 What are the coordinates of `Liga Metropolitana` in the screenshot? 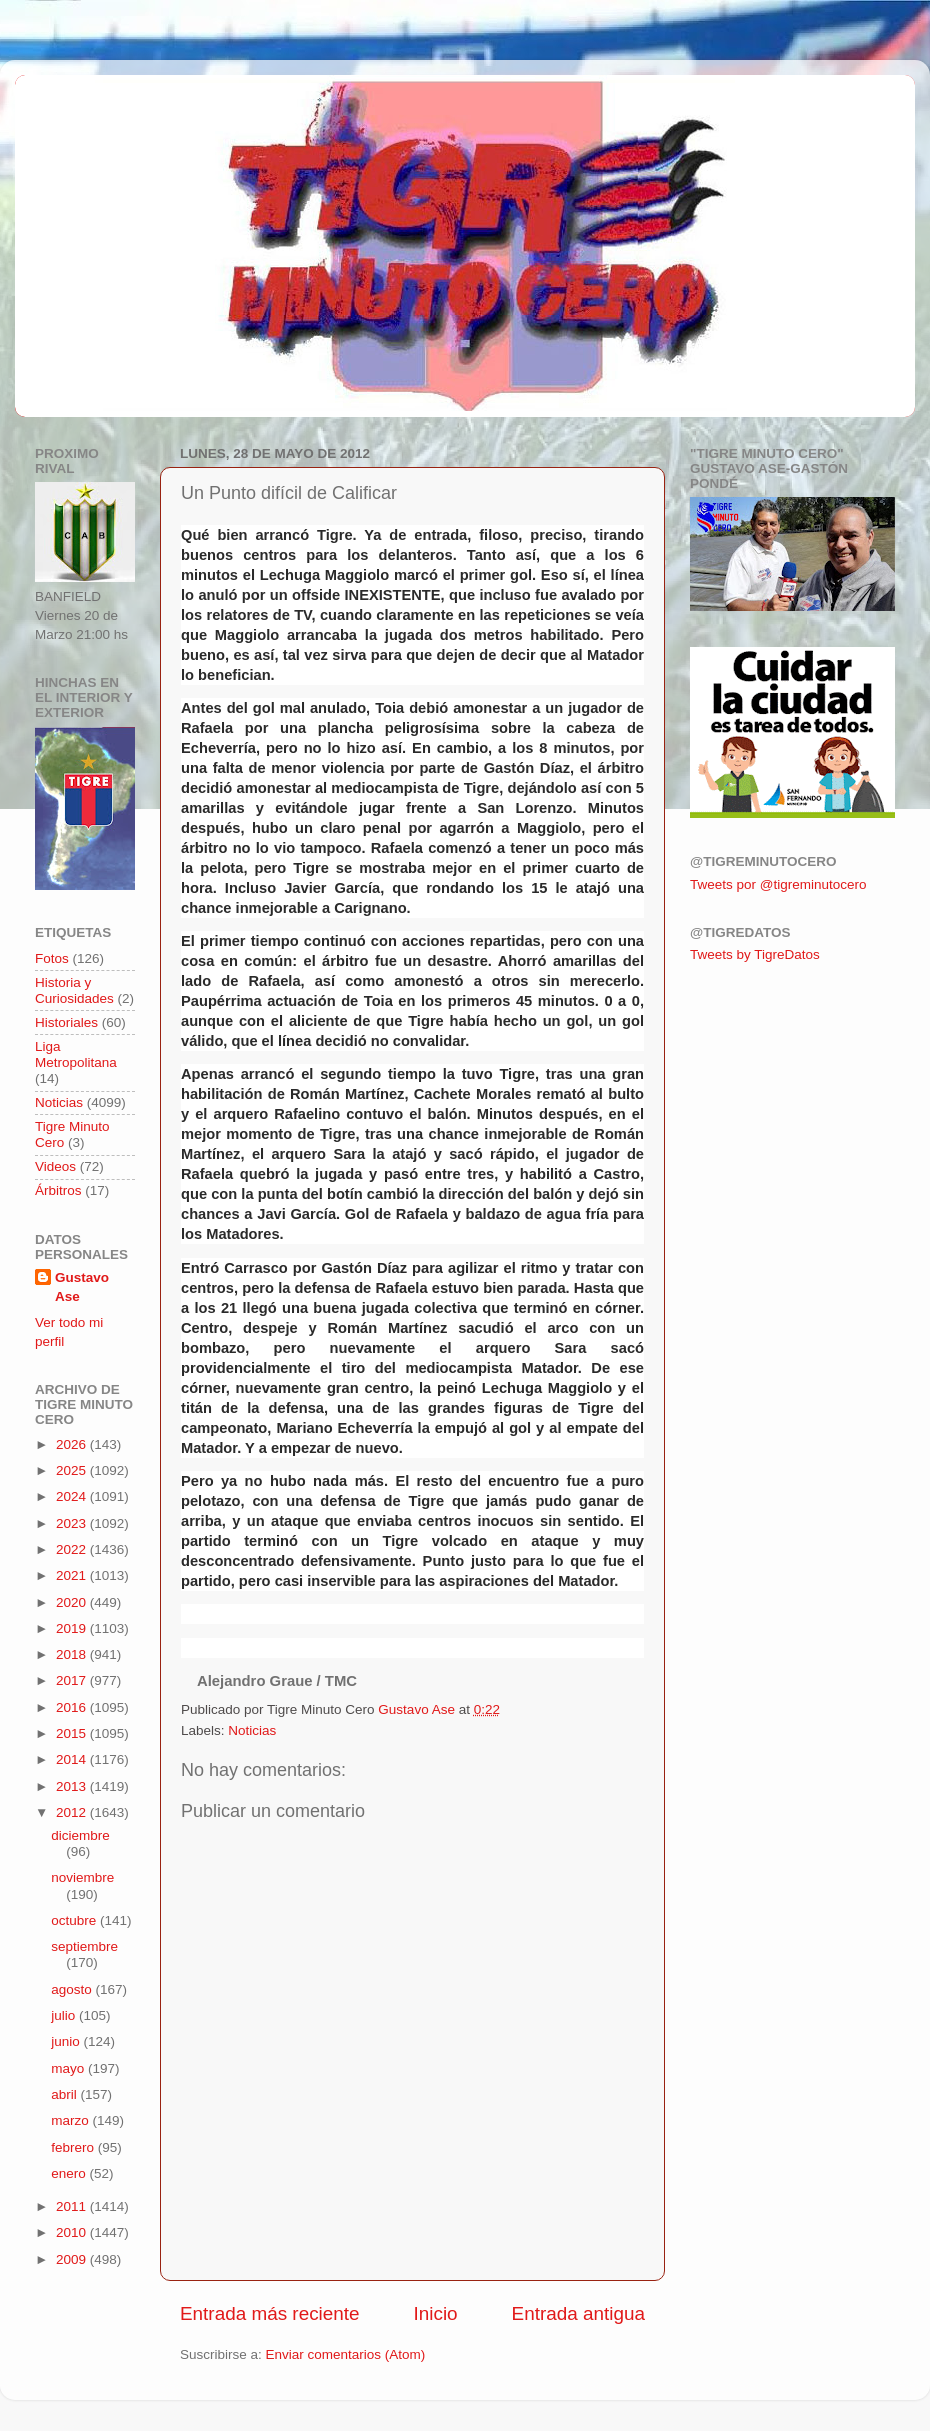 It's located at (76, 1054).